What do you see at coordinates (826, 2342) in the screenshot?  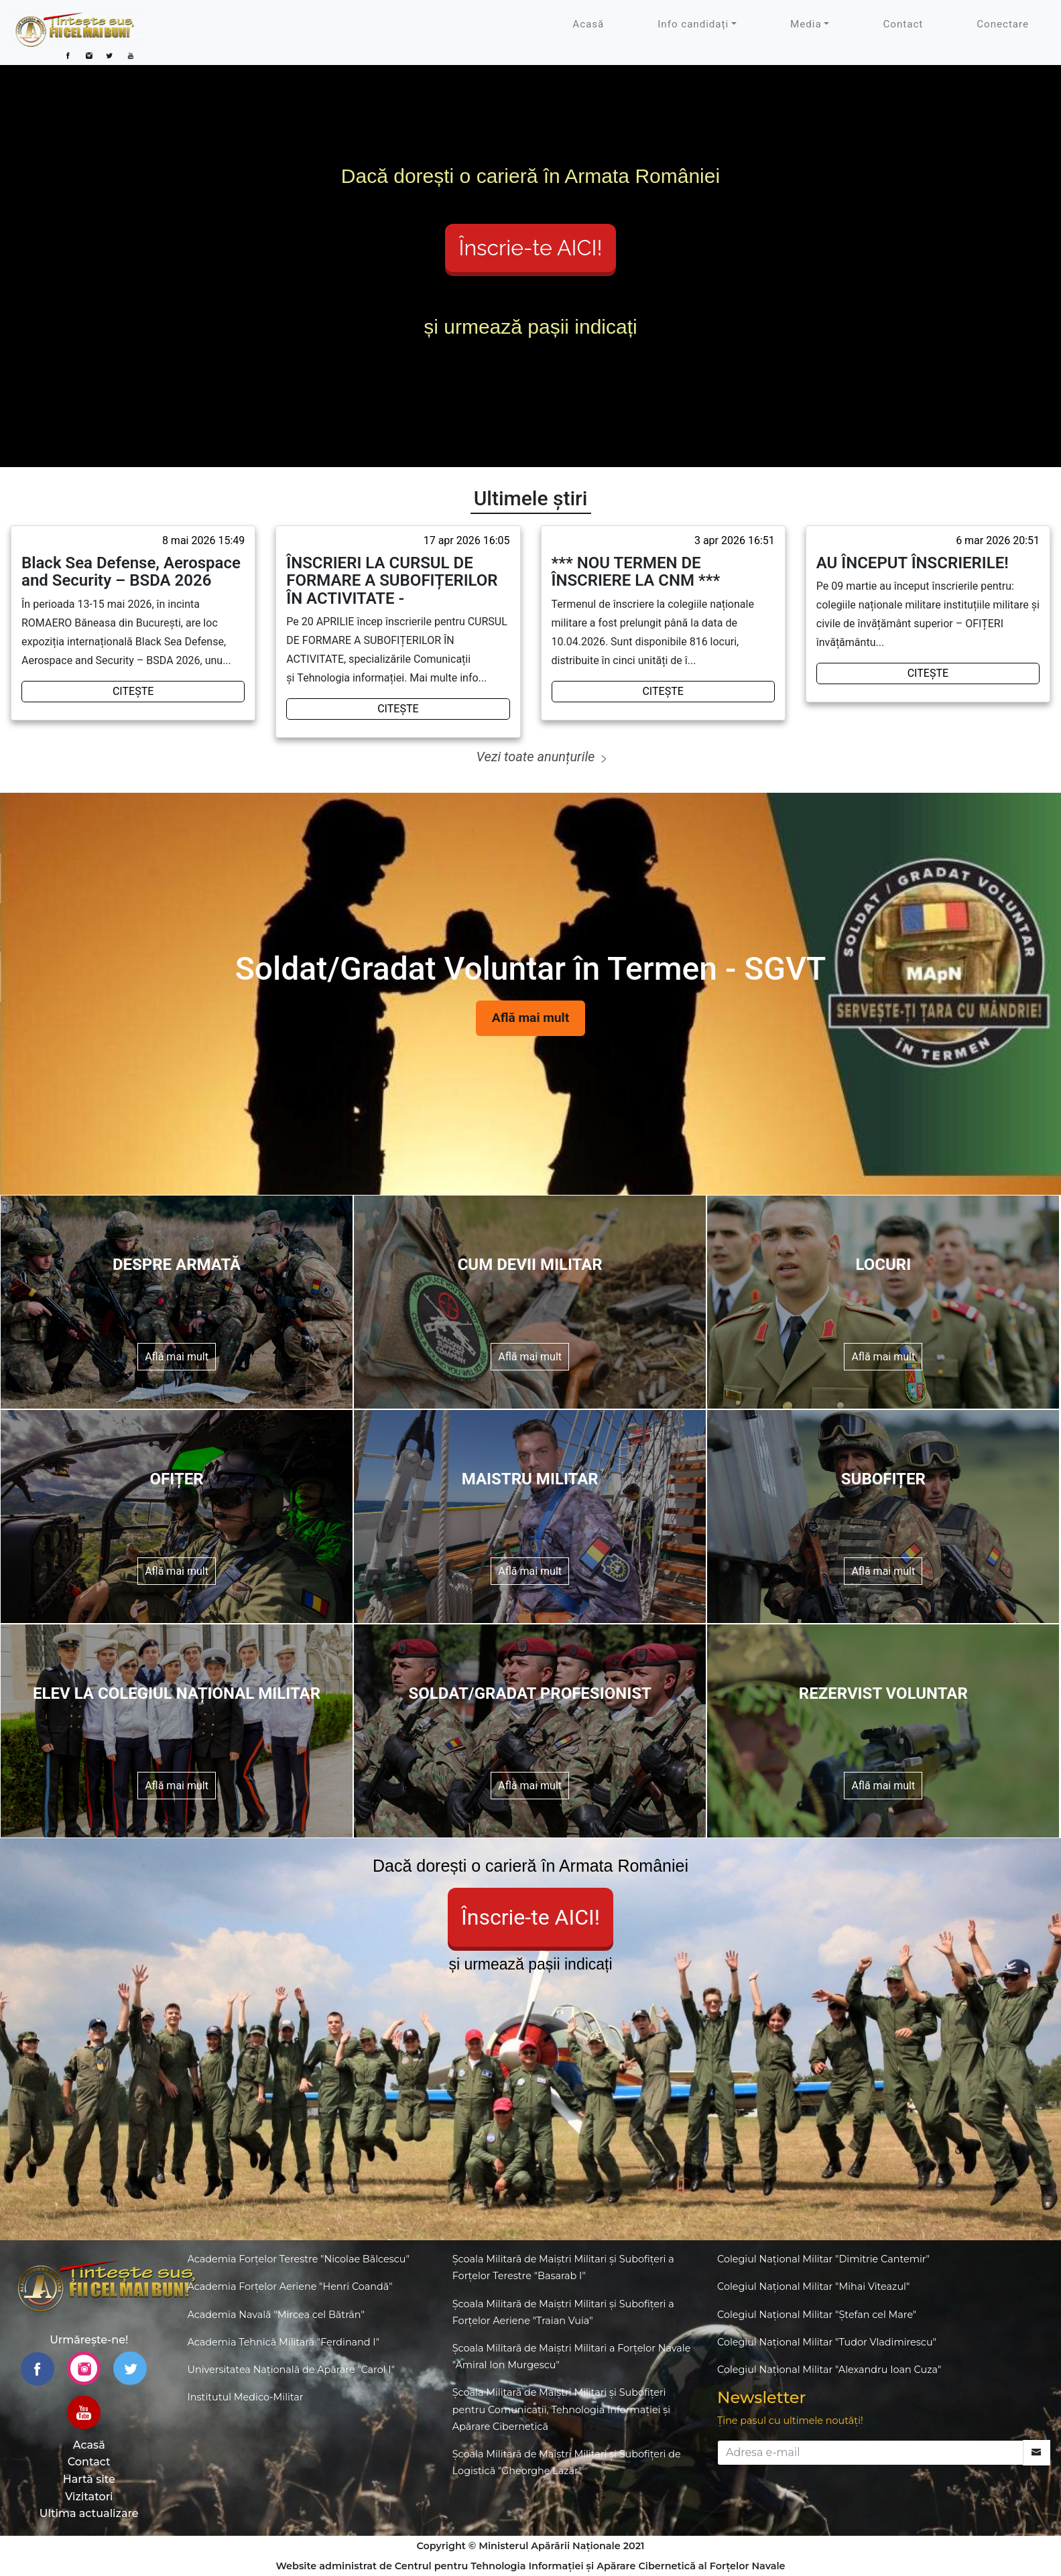 I see `Colegiul Național Militar "Tudor Vladimirescu"` at bounding box center [826, 2342].